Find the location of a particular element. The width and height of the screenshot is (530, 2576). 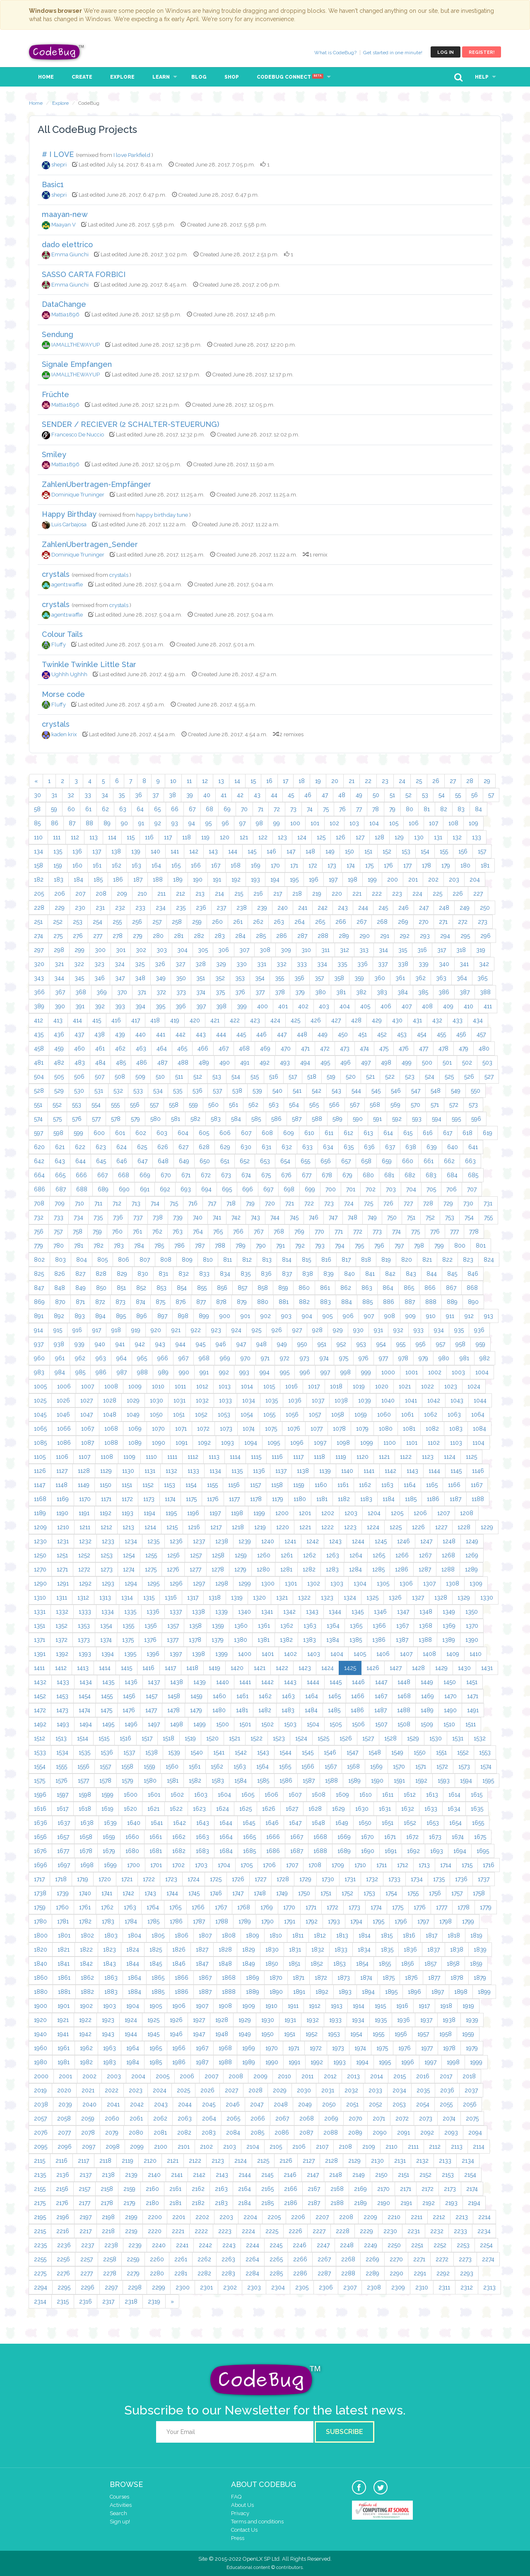

1842 is located at coordinates (86, 1963).